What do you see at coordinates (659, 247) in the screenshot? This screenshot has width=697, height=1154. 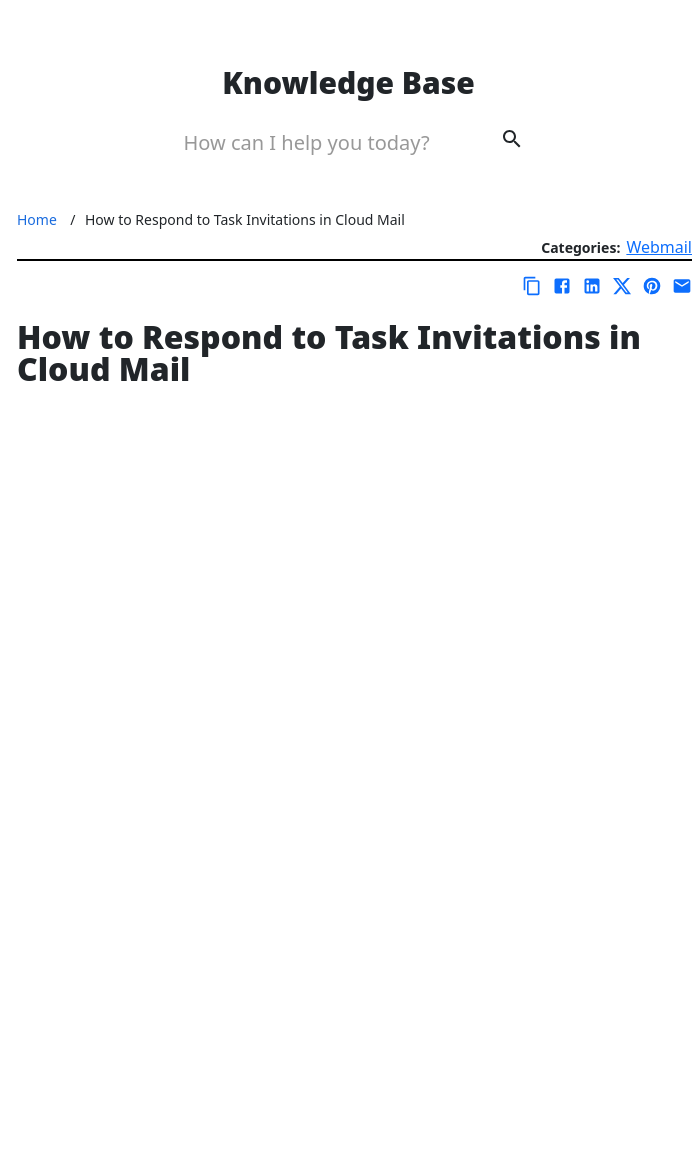 I see `Webmail` at bounding box center [659, 247].